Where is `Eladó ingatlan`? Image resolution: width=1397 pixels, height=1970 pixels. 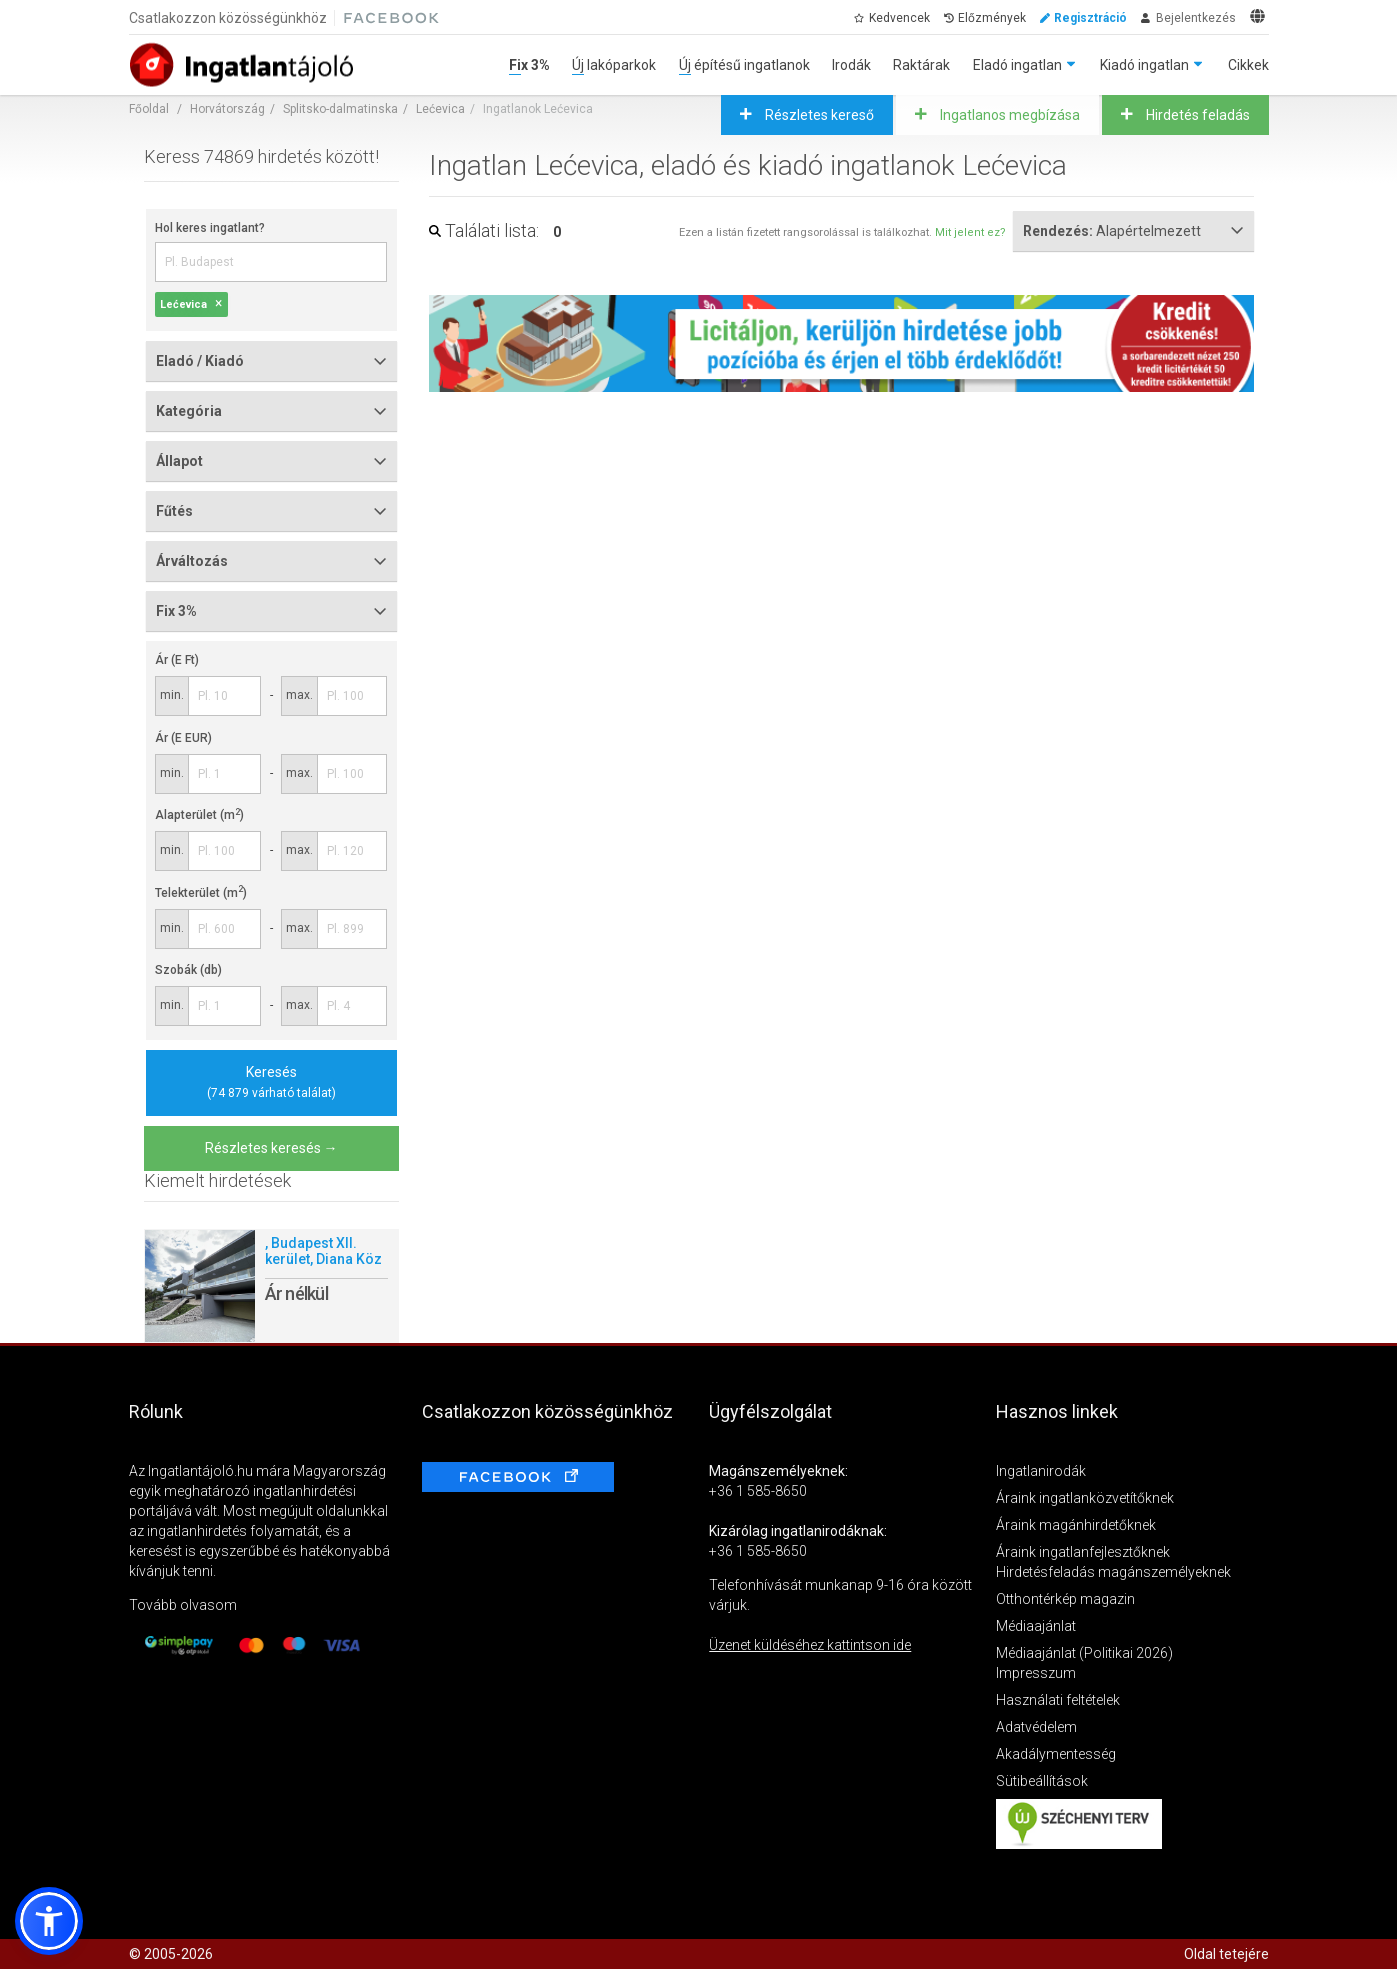
Eladó ingatlan is located at coordinates (1017, 65).